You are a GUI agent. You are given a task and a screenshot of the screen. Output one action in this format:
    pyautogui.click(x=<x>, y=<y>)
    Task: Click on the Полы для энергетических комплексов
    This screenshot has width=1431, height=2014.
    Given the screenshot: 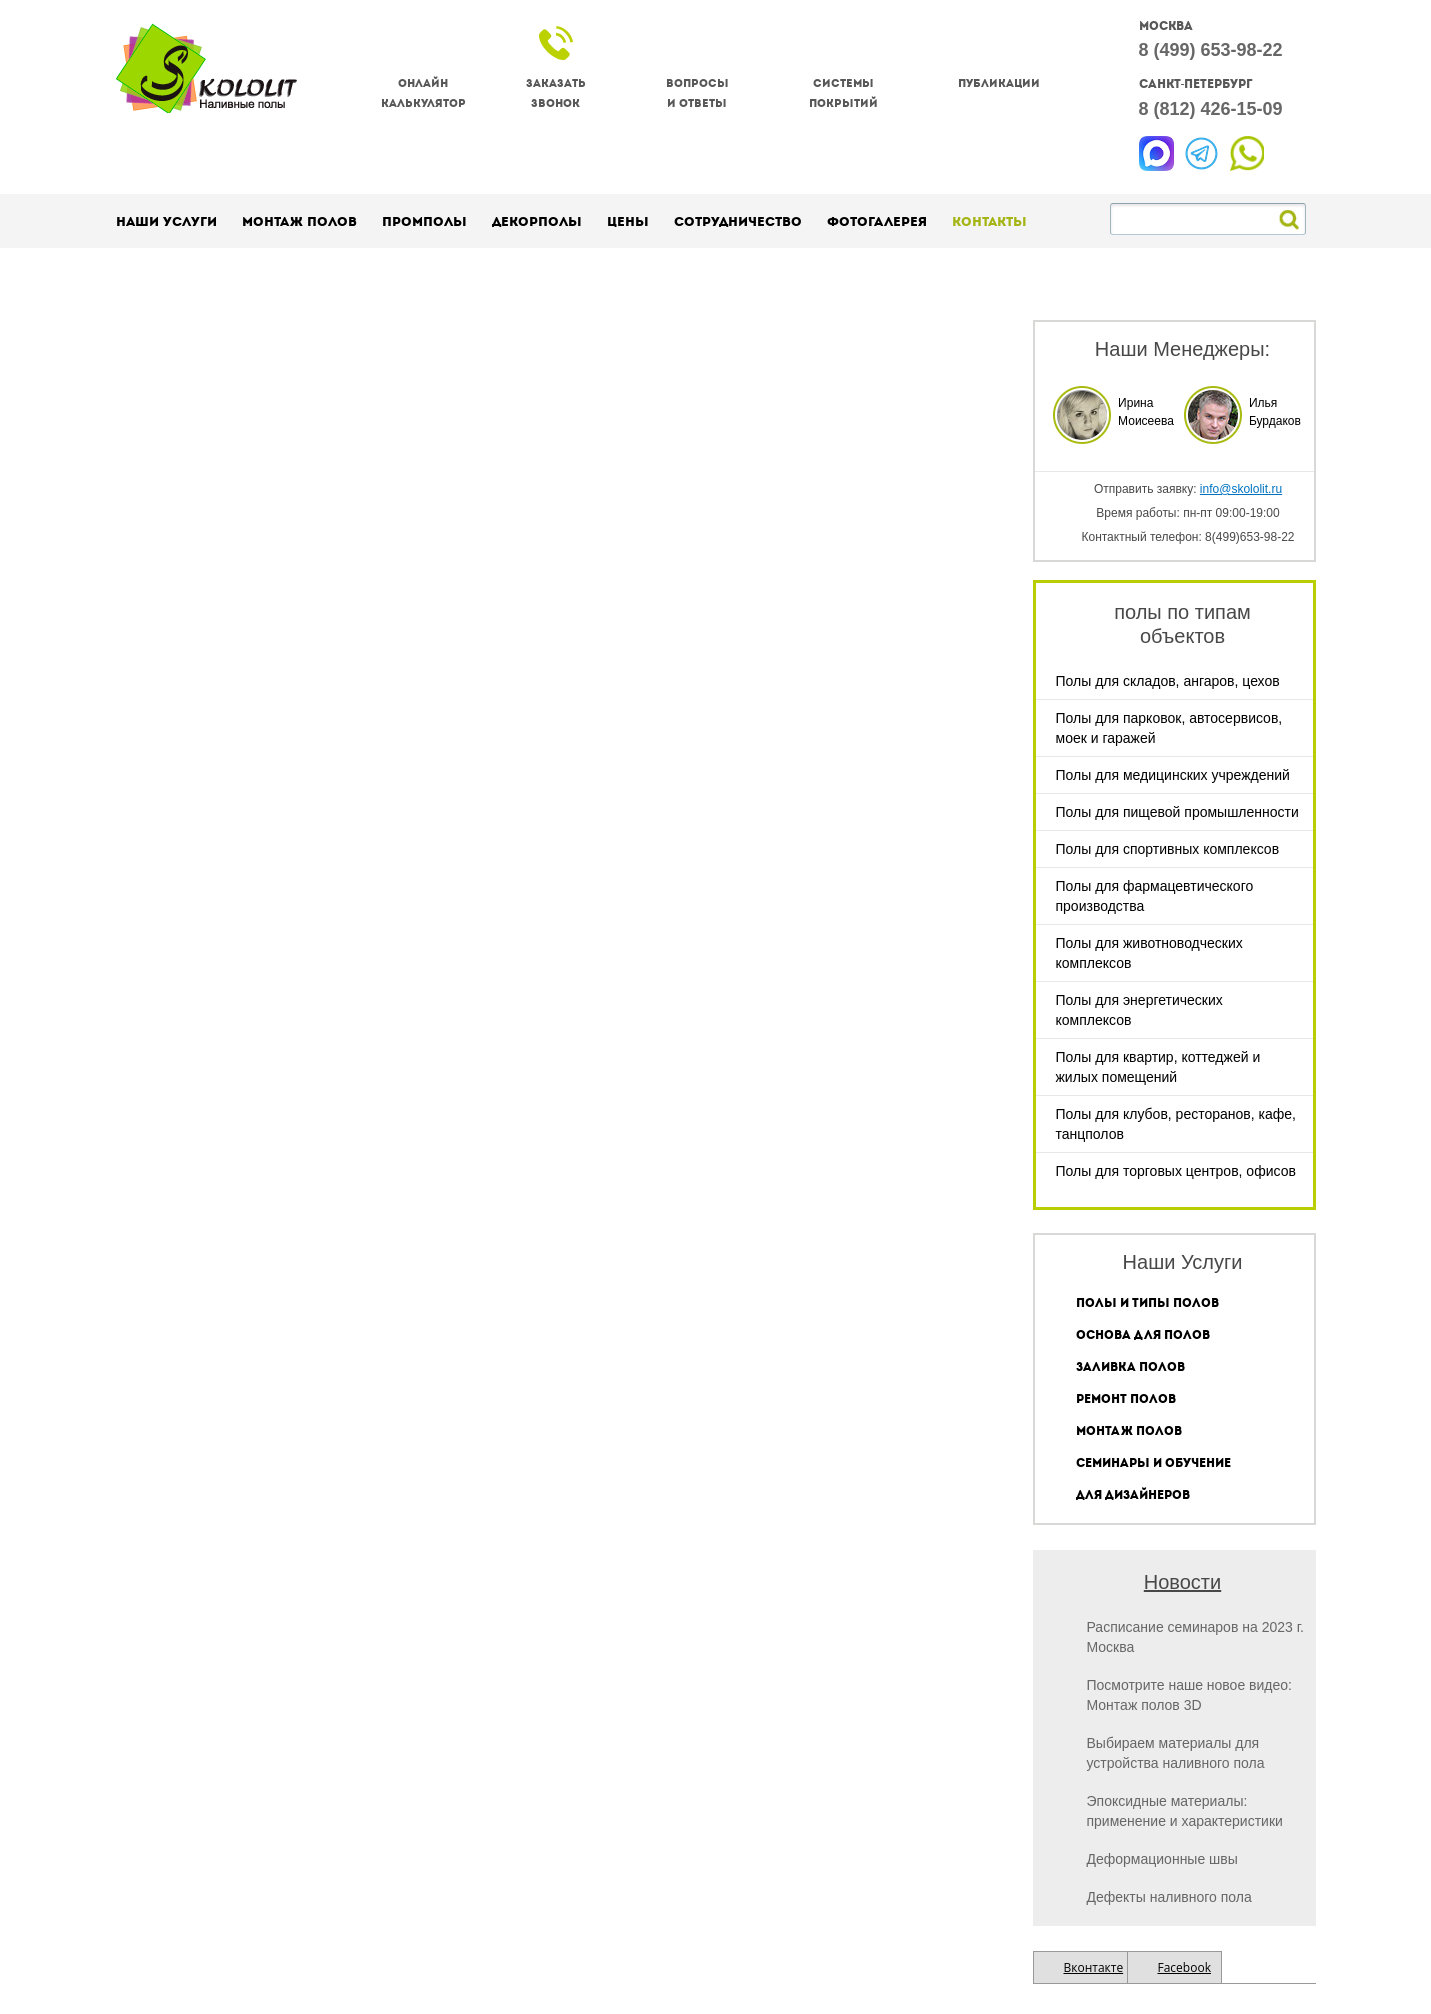 What is the action you would take?
    pyautogui.click(x=1139, y=1010)
    